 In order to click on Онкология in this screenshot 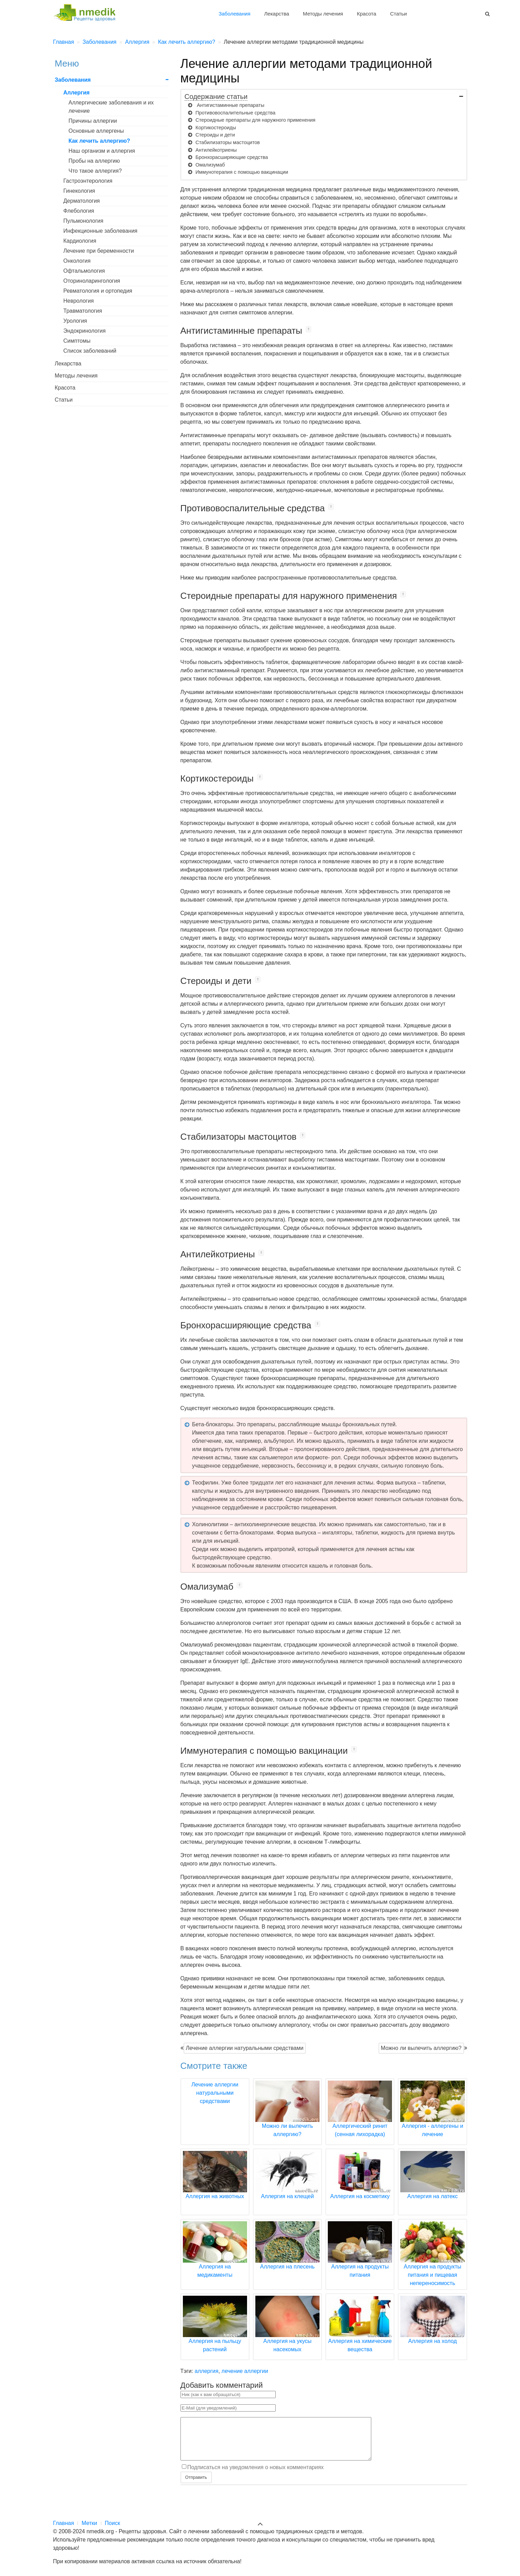, I will do `click(77, 261)`.